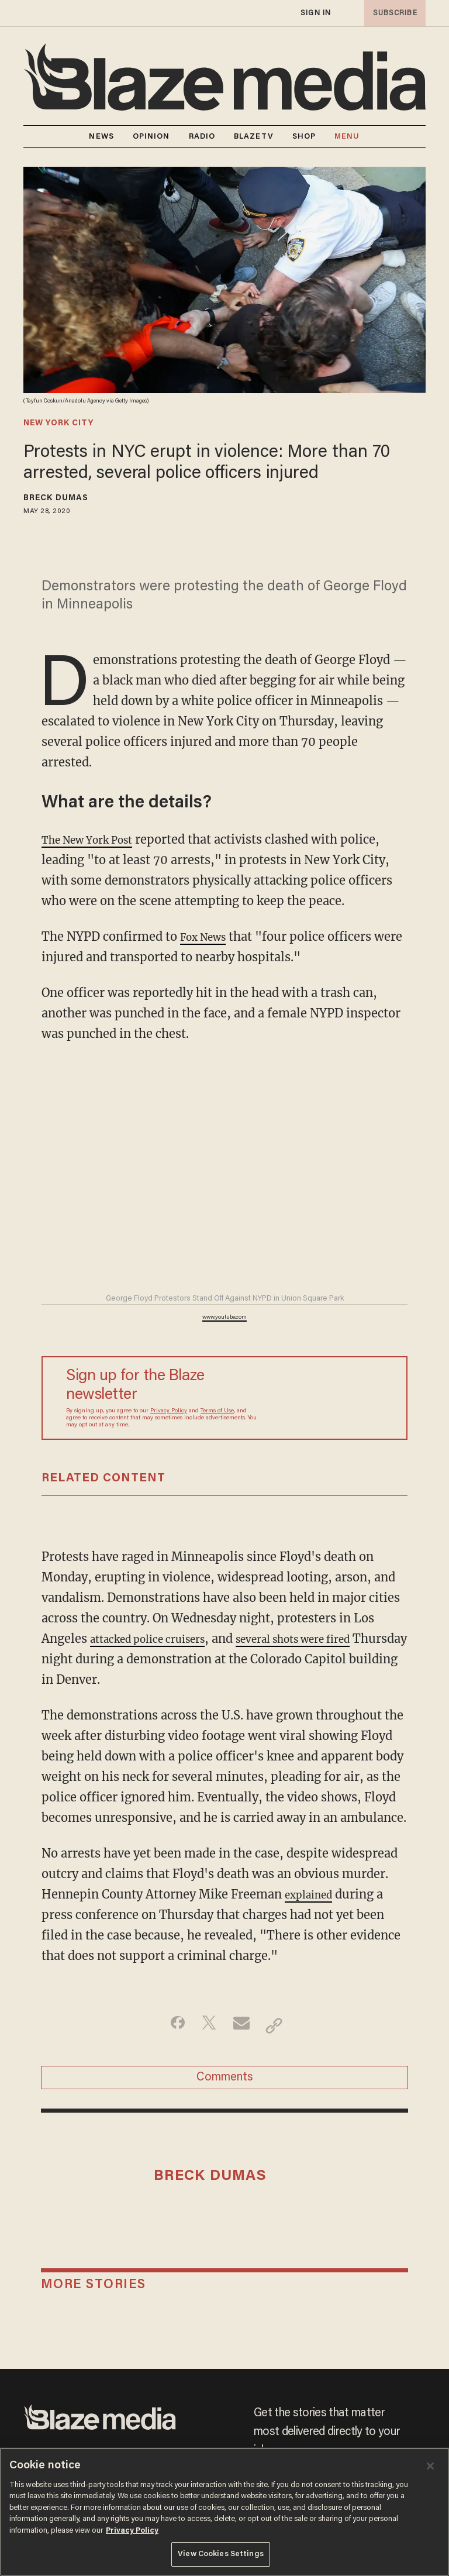  What do you see at coordinates (58, 423) in the screenshot?
I see `new york city` at bounding box center [58, 423].